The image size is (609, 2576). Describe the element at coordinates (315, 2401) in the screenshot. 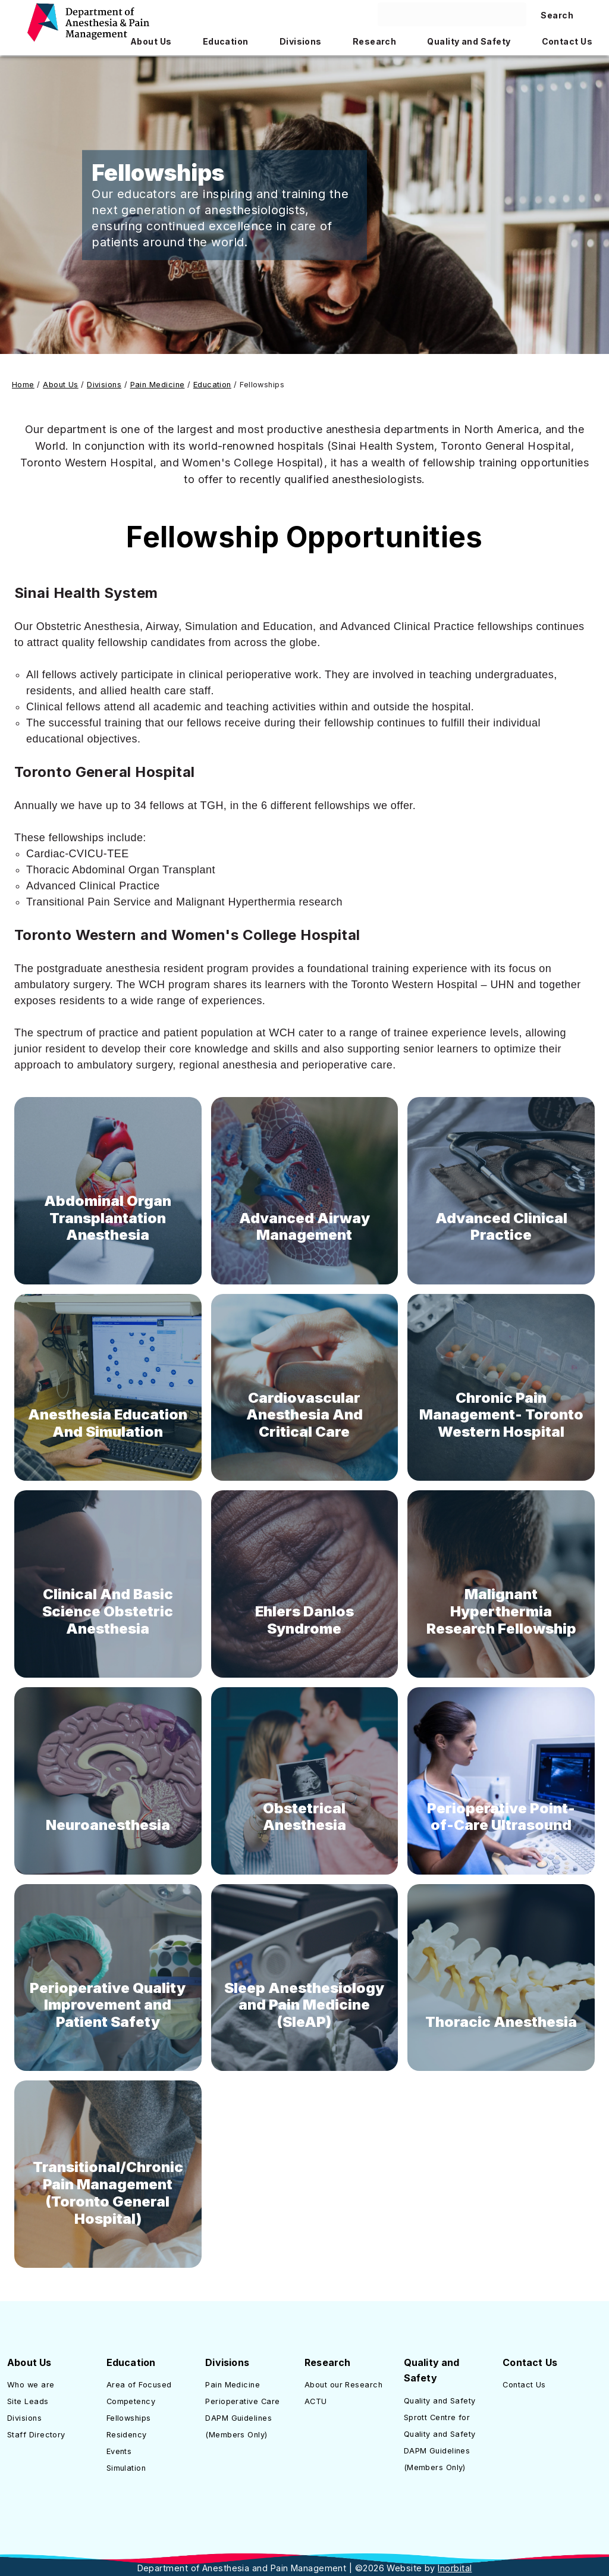

I see `ACTU` at that location.